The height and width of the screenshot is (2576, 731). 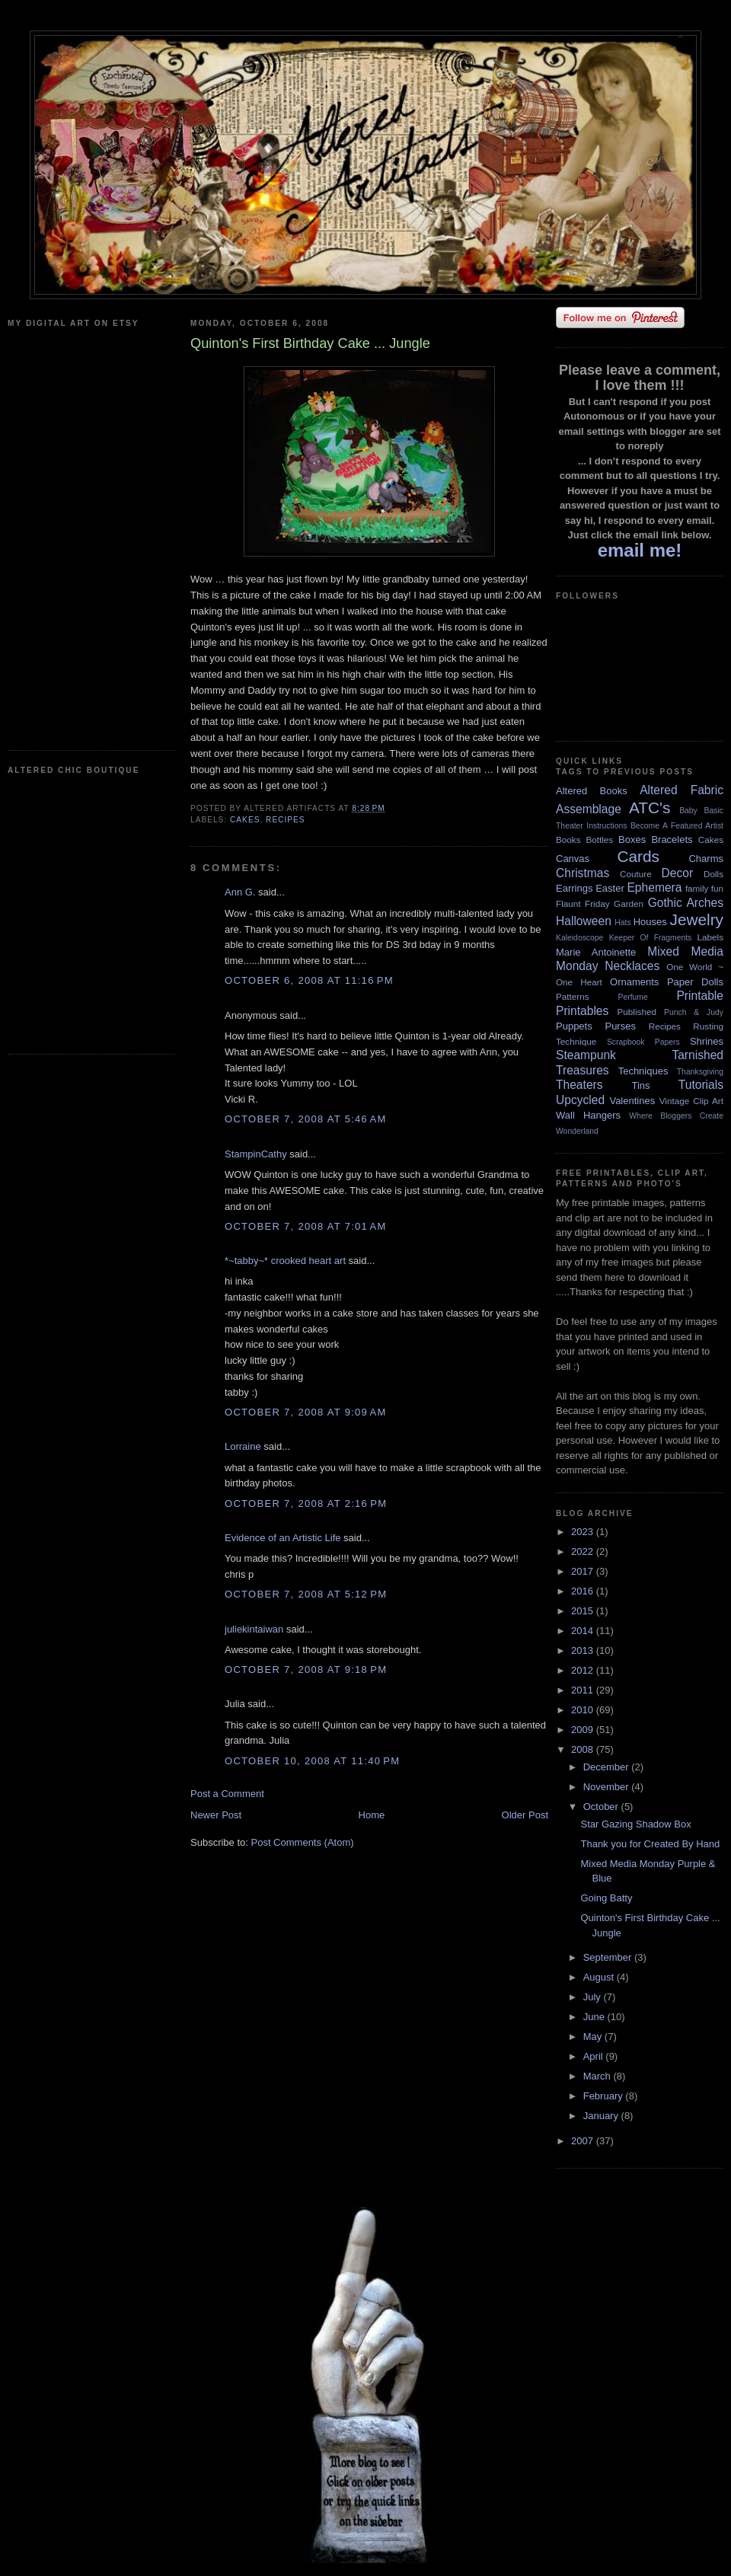 What do you see at coordinates (596, 952) in the screenshot?
I see `Marie Antoinette` at bounding box center [596, 952].